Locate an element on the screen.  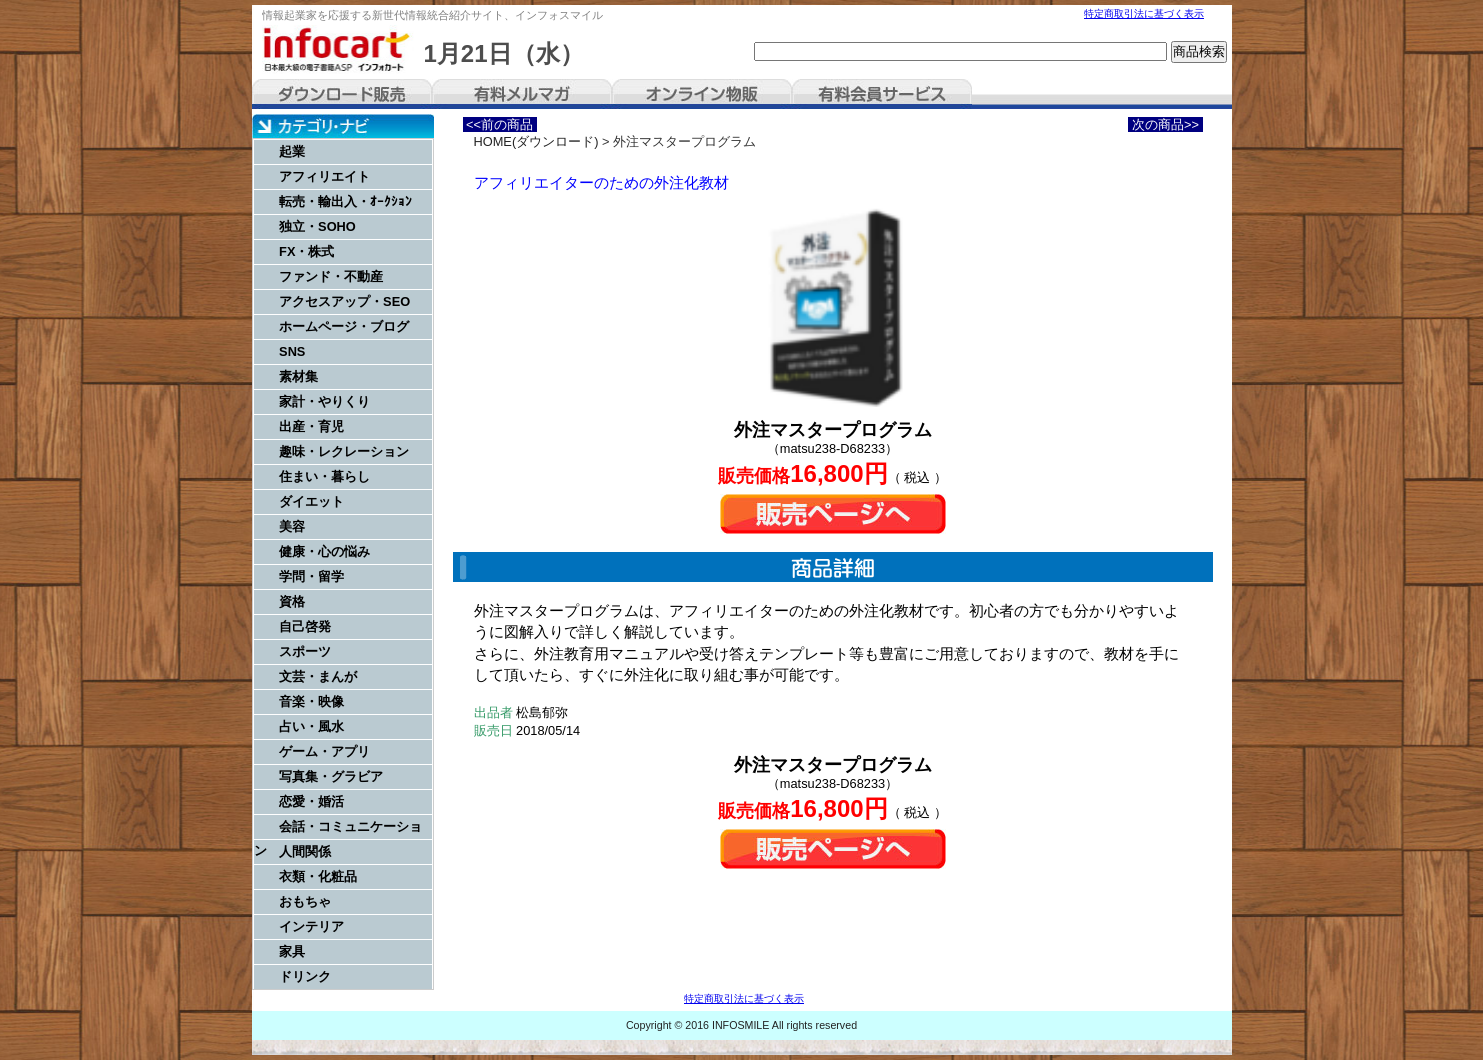
恋愛・婚活 is located at coordinates (311, 801).